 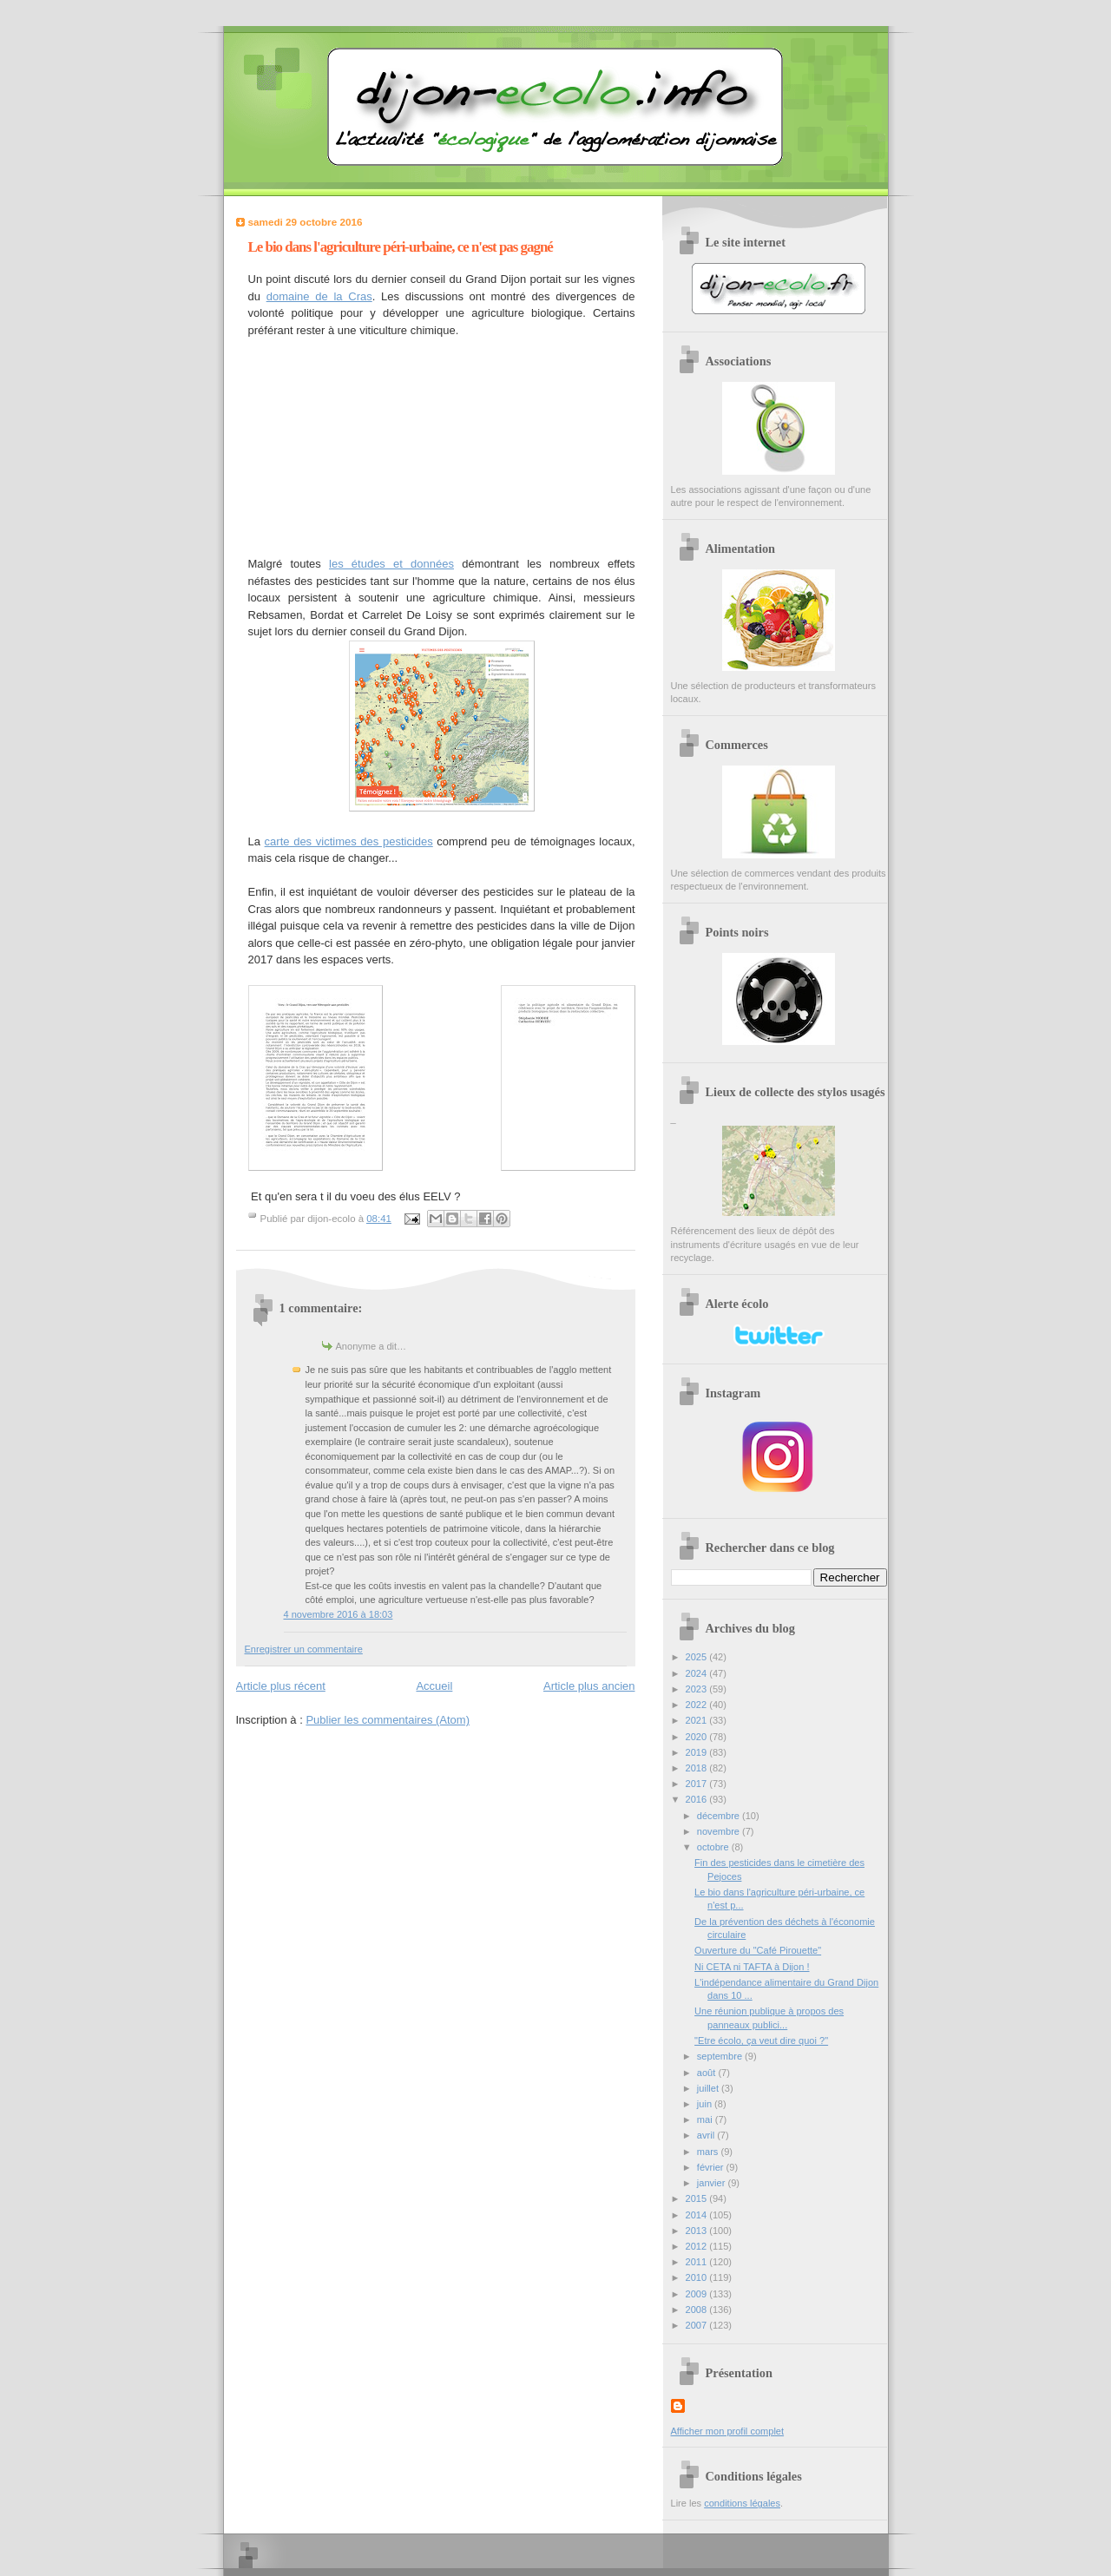 I want to click on Ouverture du "Café Pirouette", so click(x=757, y=1950).